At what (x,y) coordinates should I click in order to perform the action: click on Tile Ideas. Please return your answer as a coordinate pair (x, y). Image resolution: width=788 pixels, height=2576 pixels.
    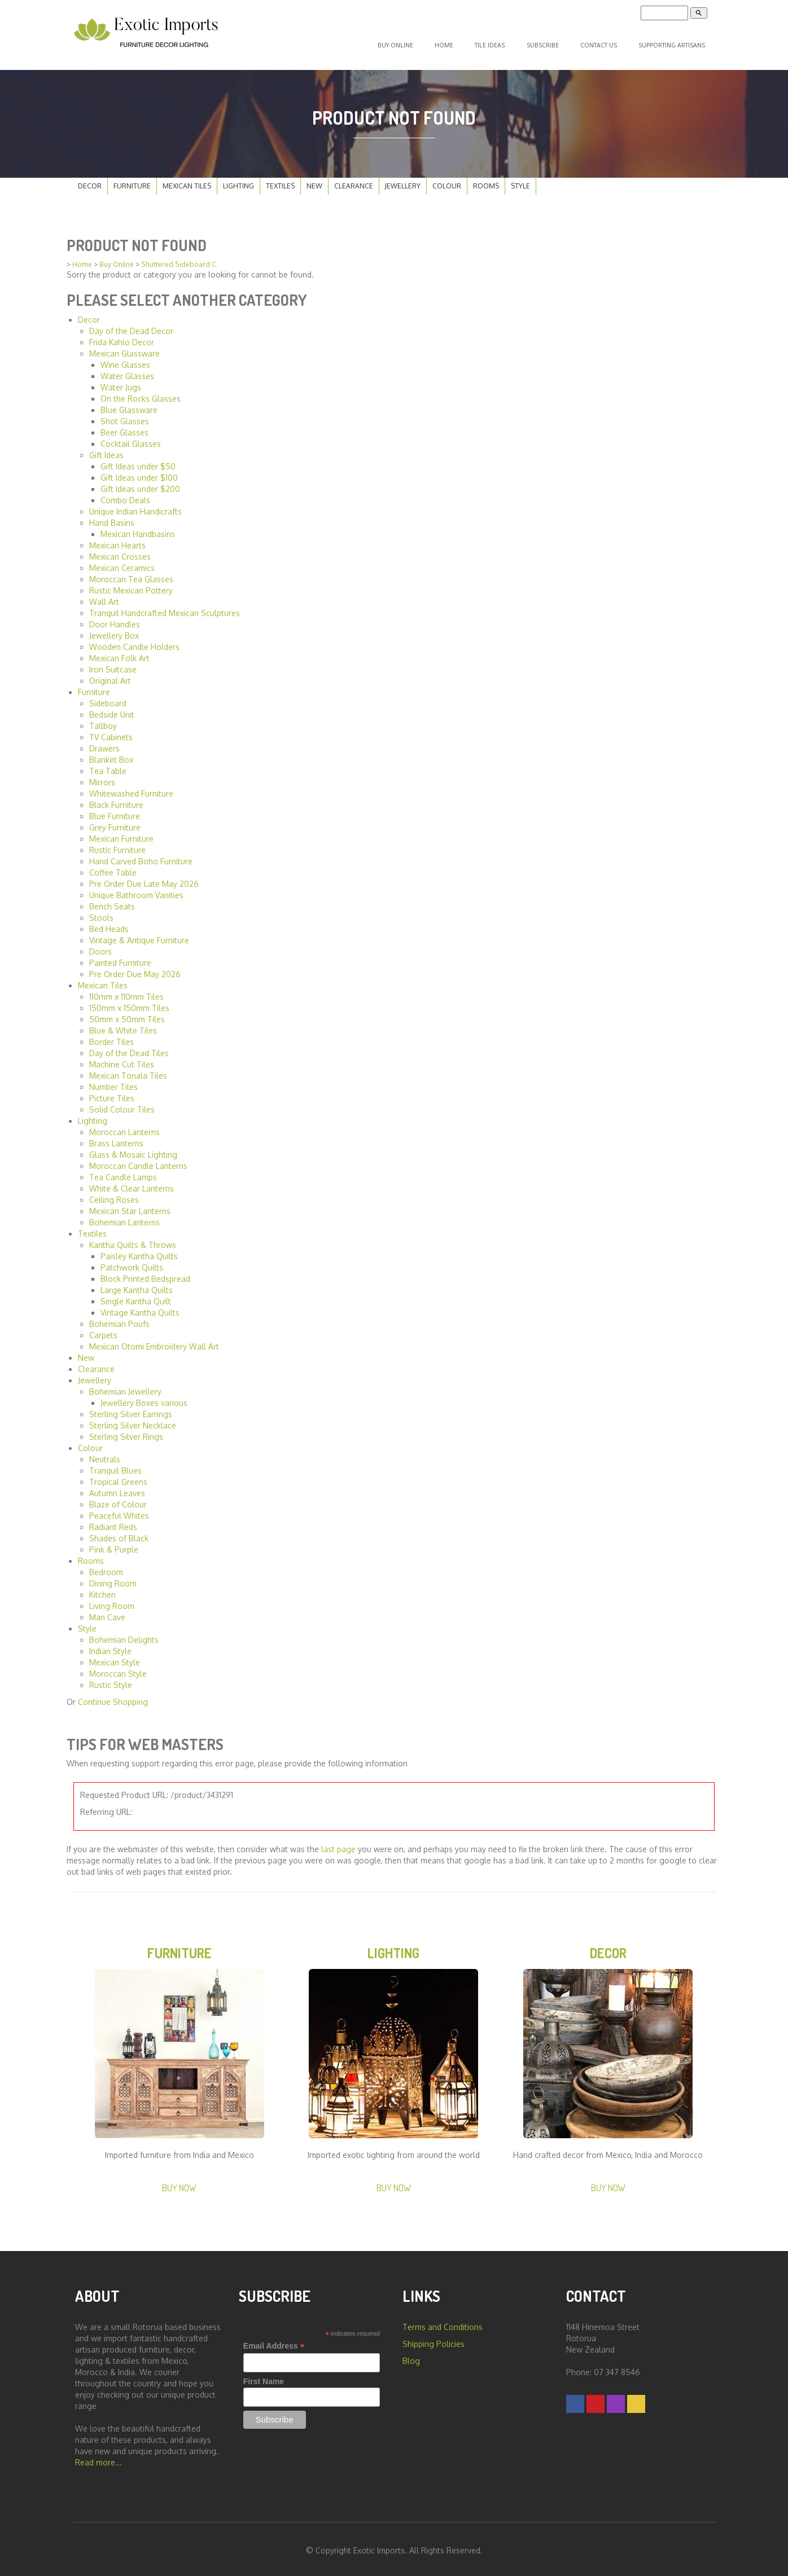
    Looking at the image, I should click on (499, 42).